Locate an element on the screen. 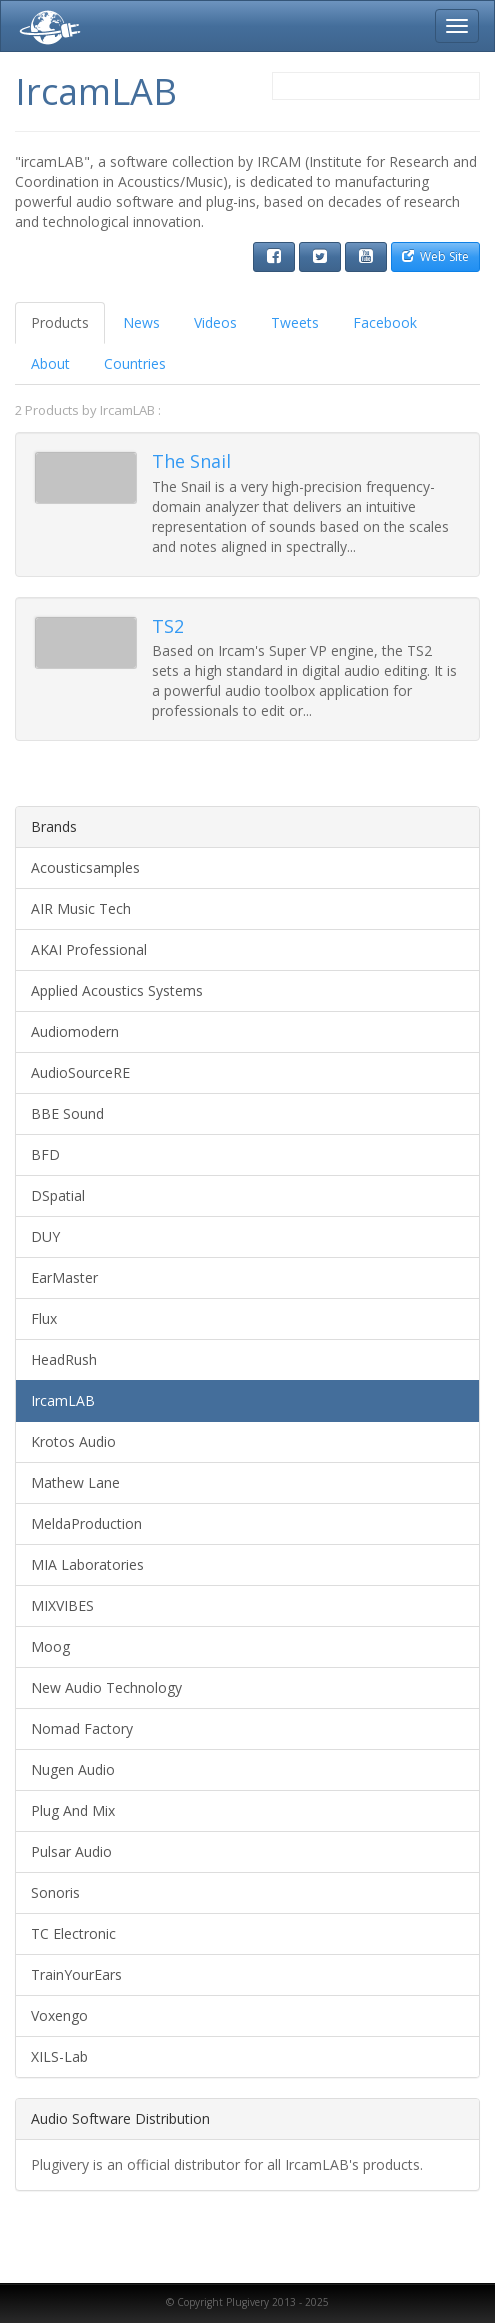  TrainYourEars is located at coordinates (76, 1974).